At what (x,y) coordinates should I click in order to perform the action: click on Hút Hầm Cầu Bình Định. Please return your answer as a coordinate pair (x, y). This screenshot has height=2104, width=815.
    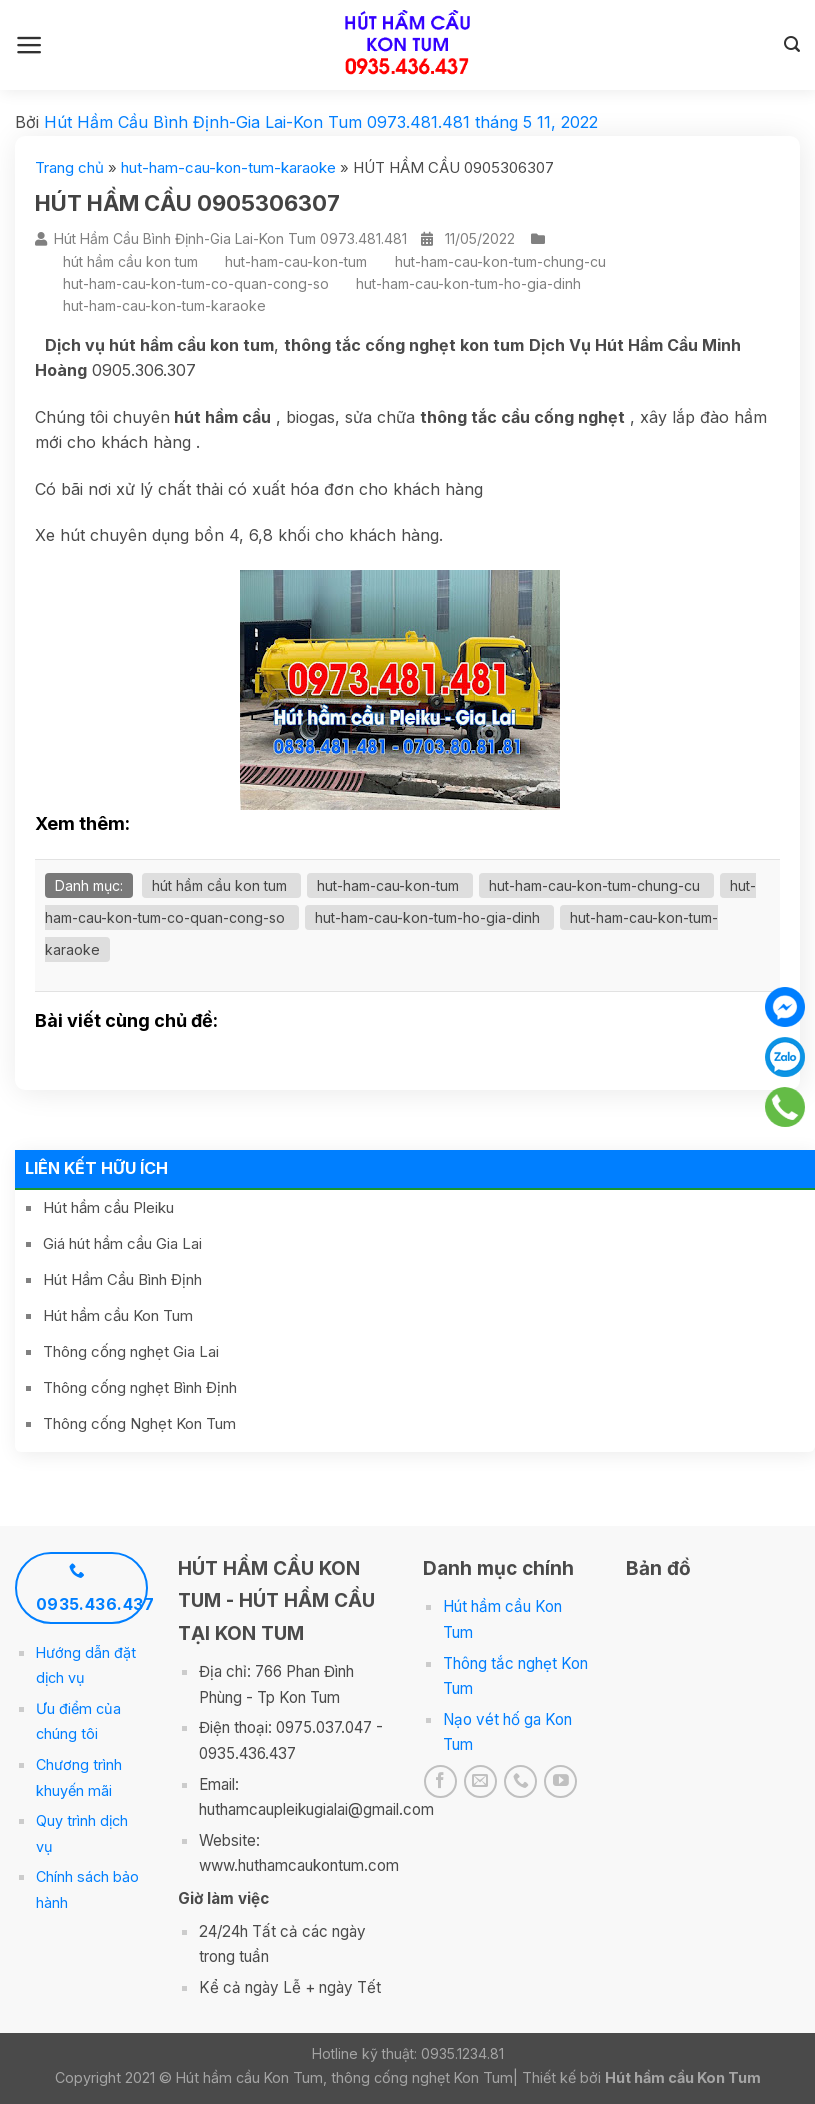
    Looking at the image, I should click on (122, 1279).